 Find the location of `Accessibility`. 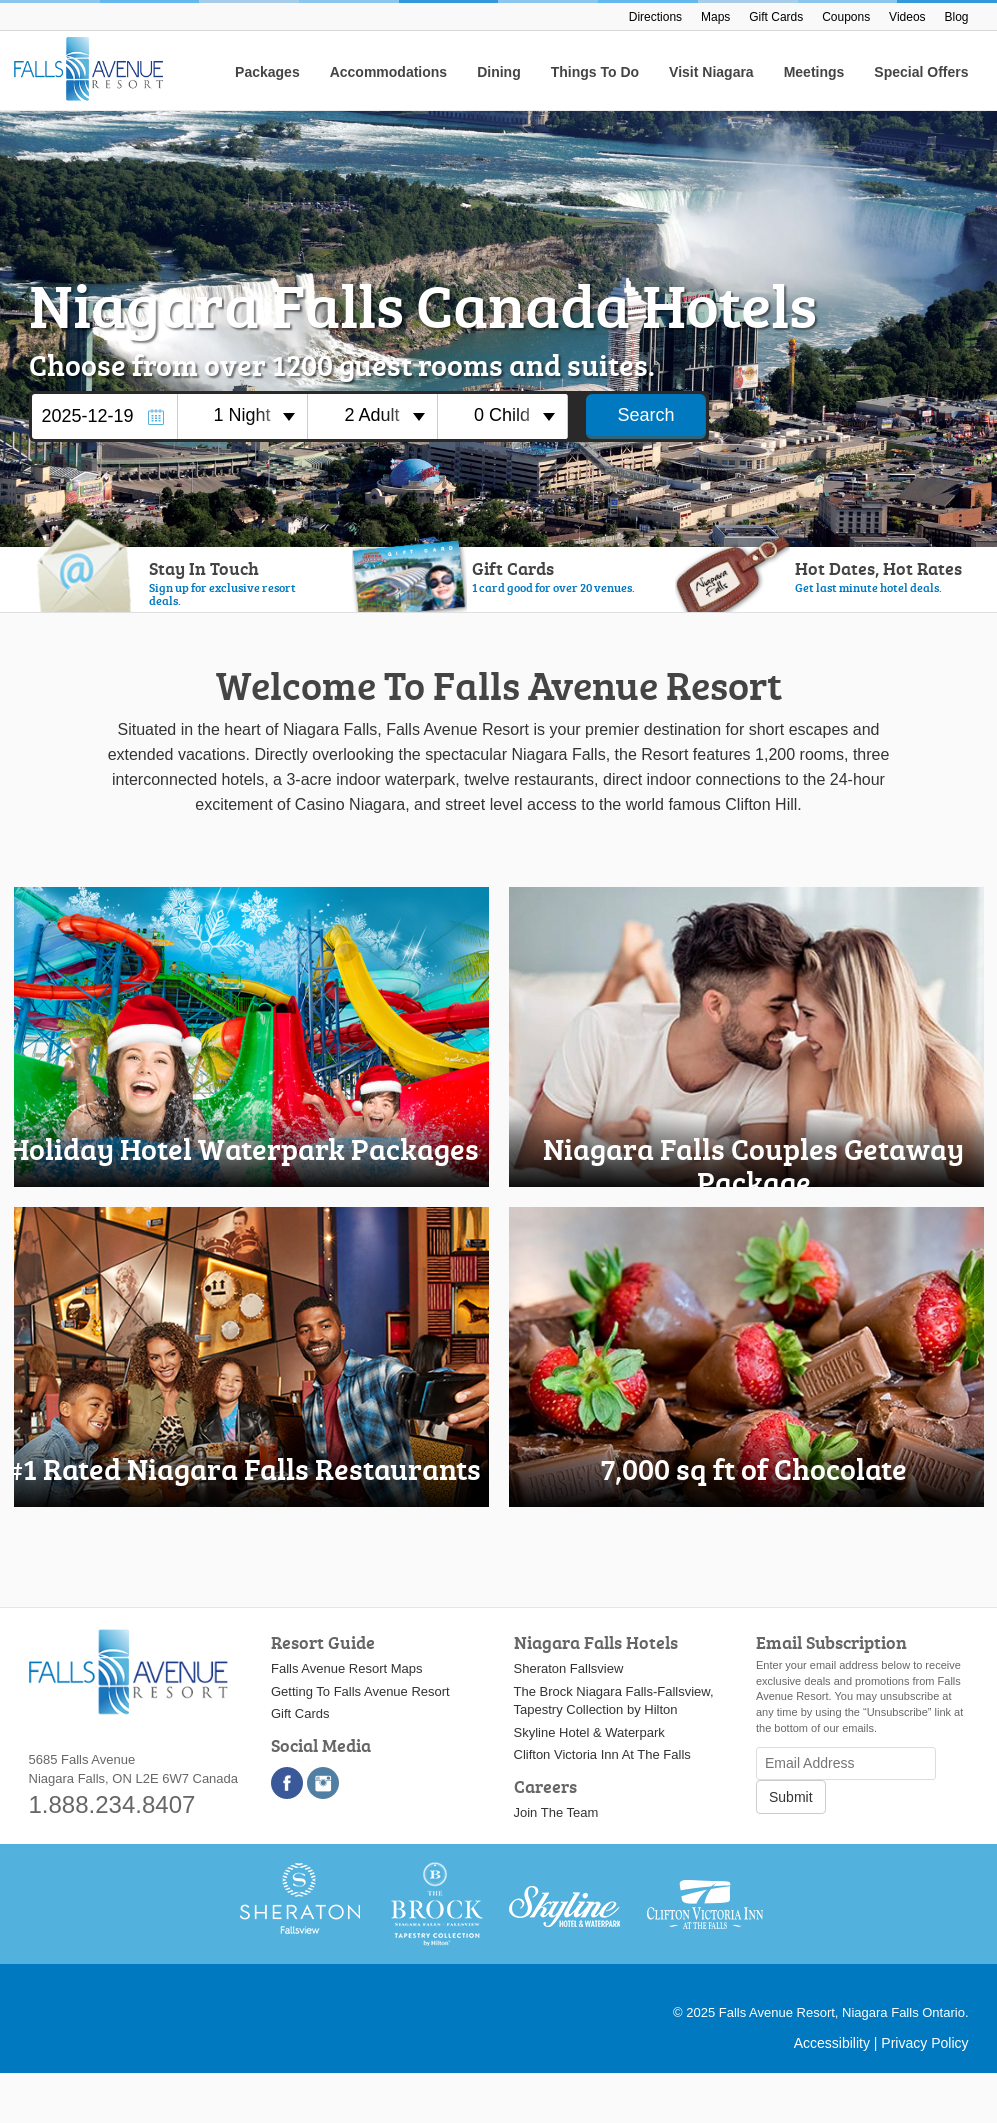

Accessibility is located at coordinates (832, 2043).